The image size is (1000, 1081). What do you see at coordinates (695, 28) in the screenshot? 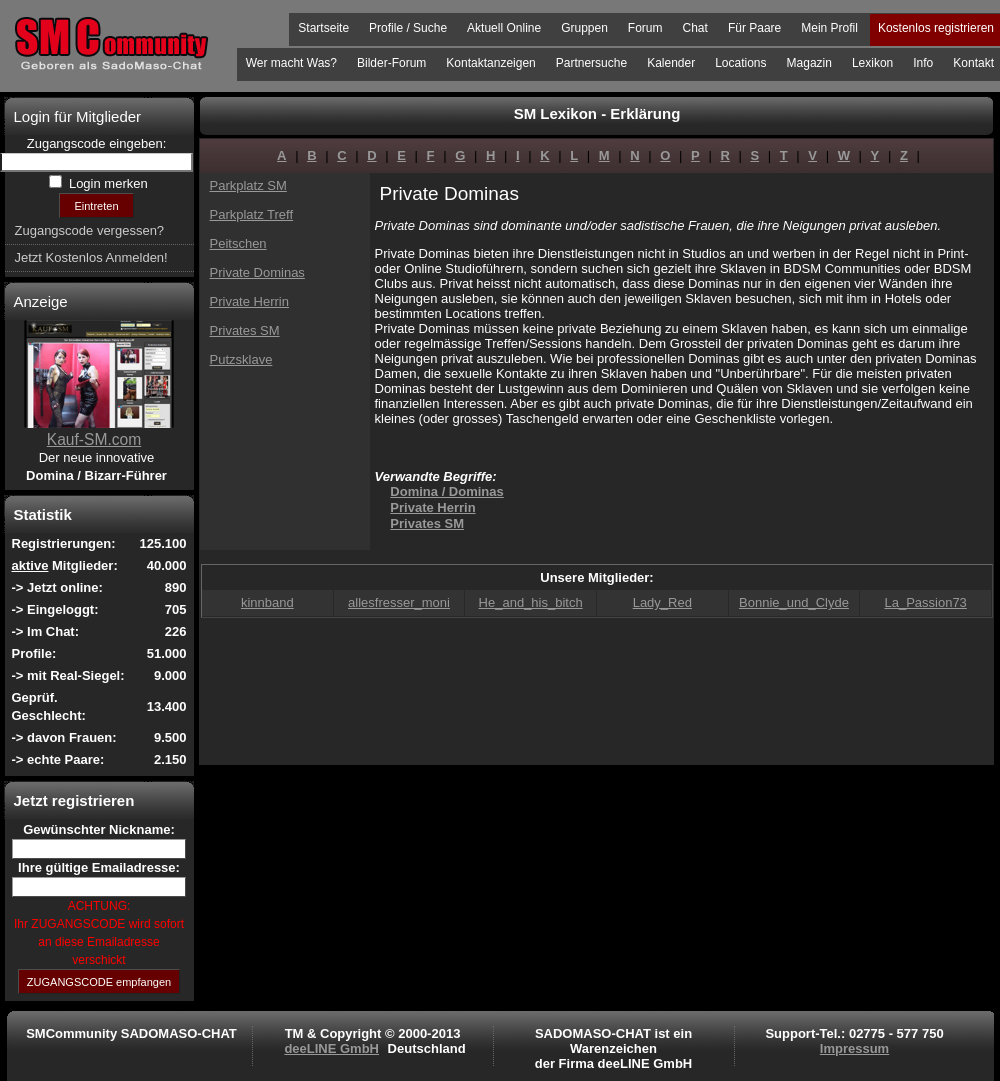
I see `Chat` at bounding box center [695, 28].